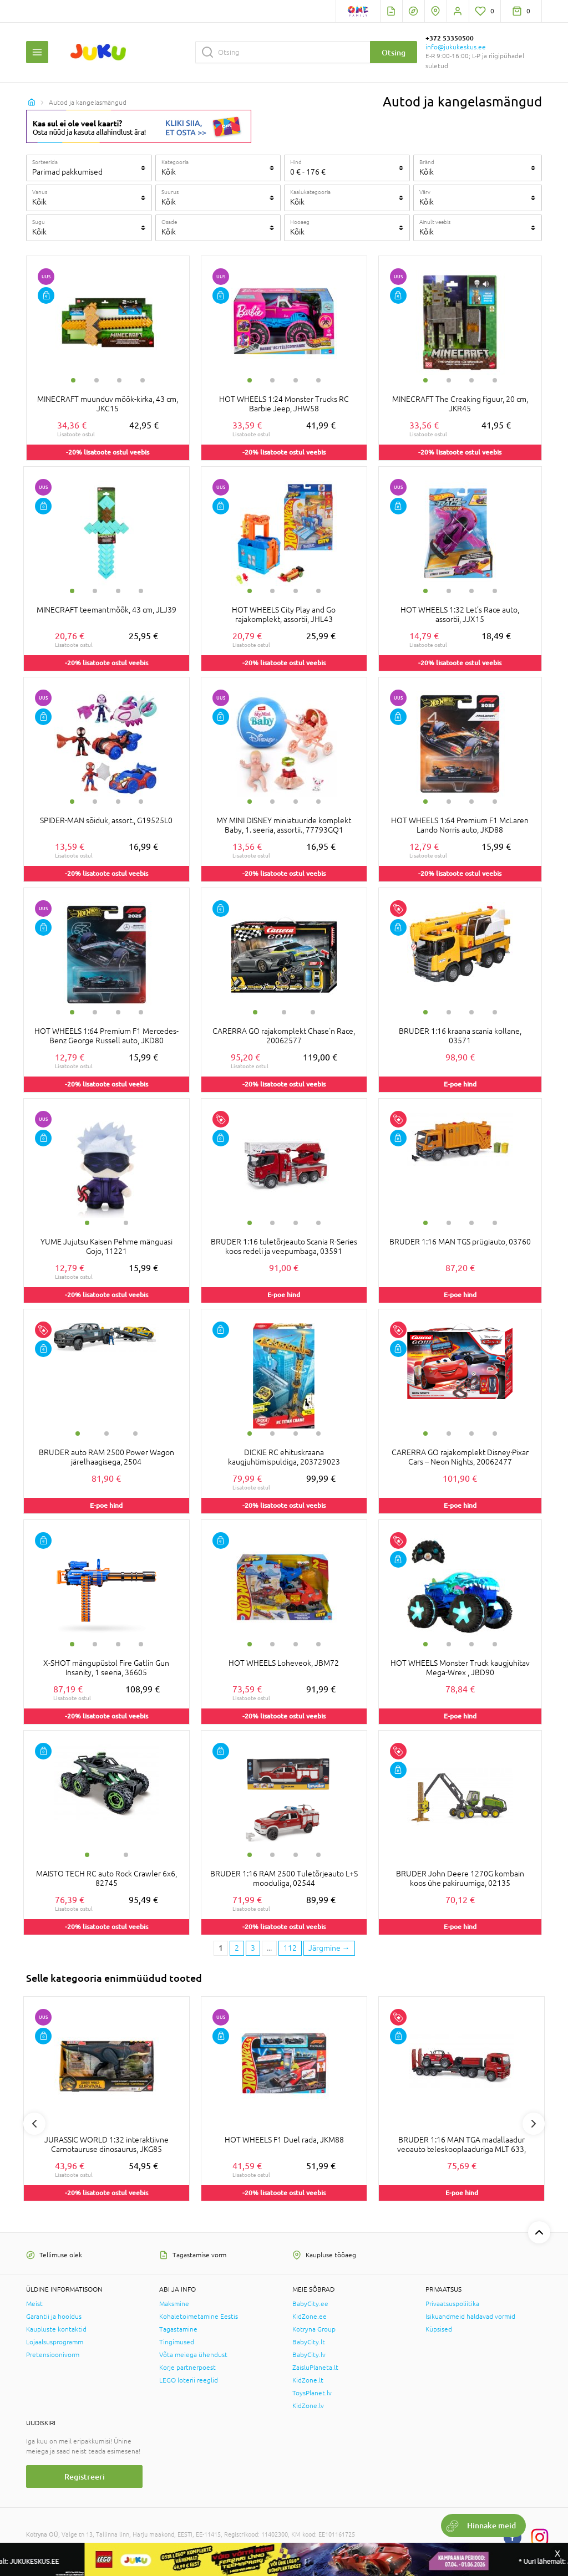 This screenshot has height=2576, width=568. What do you see at coordinates (54, 2316) in the screenshot?
I see `Garantii ja hooldus` at bounding box center [54, 2316].